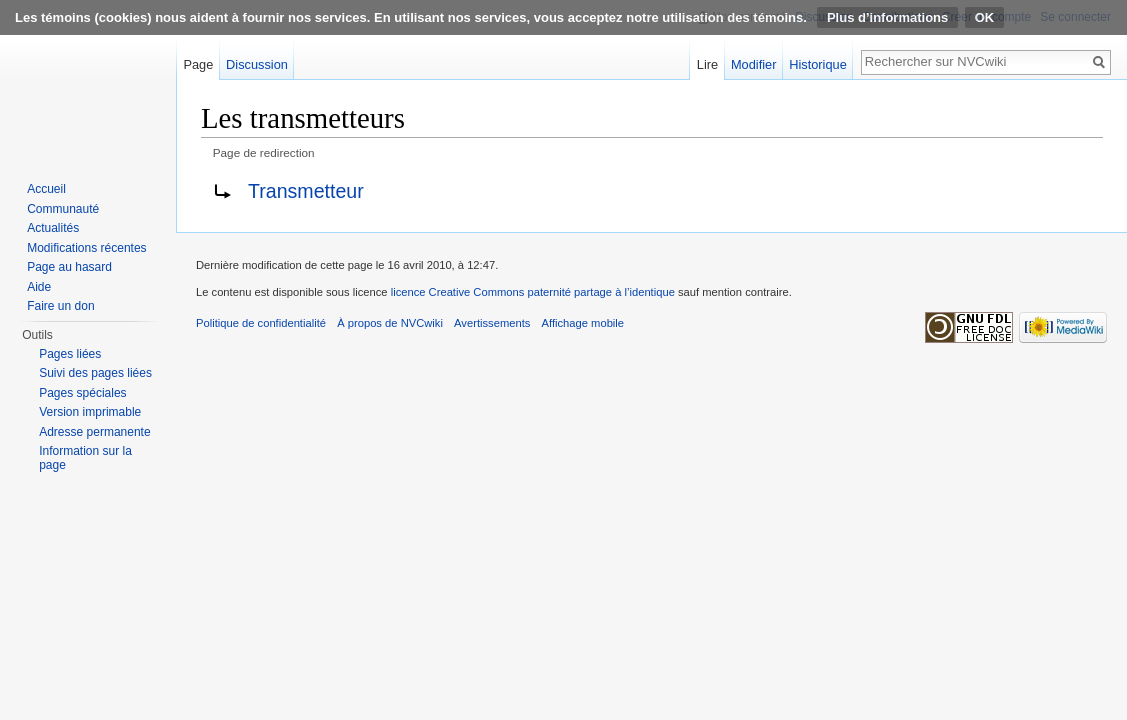  What do you see at coordinates (261, 323) in the screenshot?
I see `Politique de confidentialité` at bounding box center [261, 323].